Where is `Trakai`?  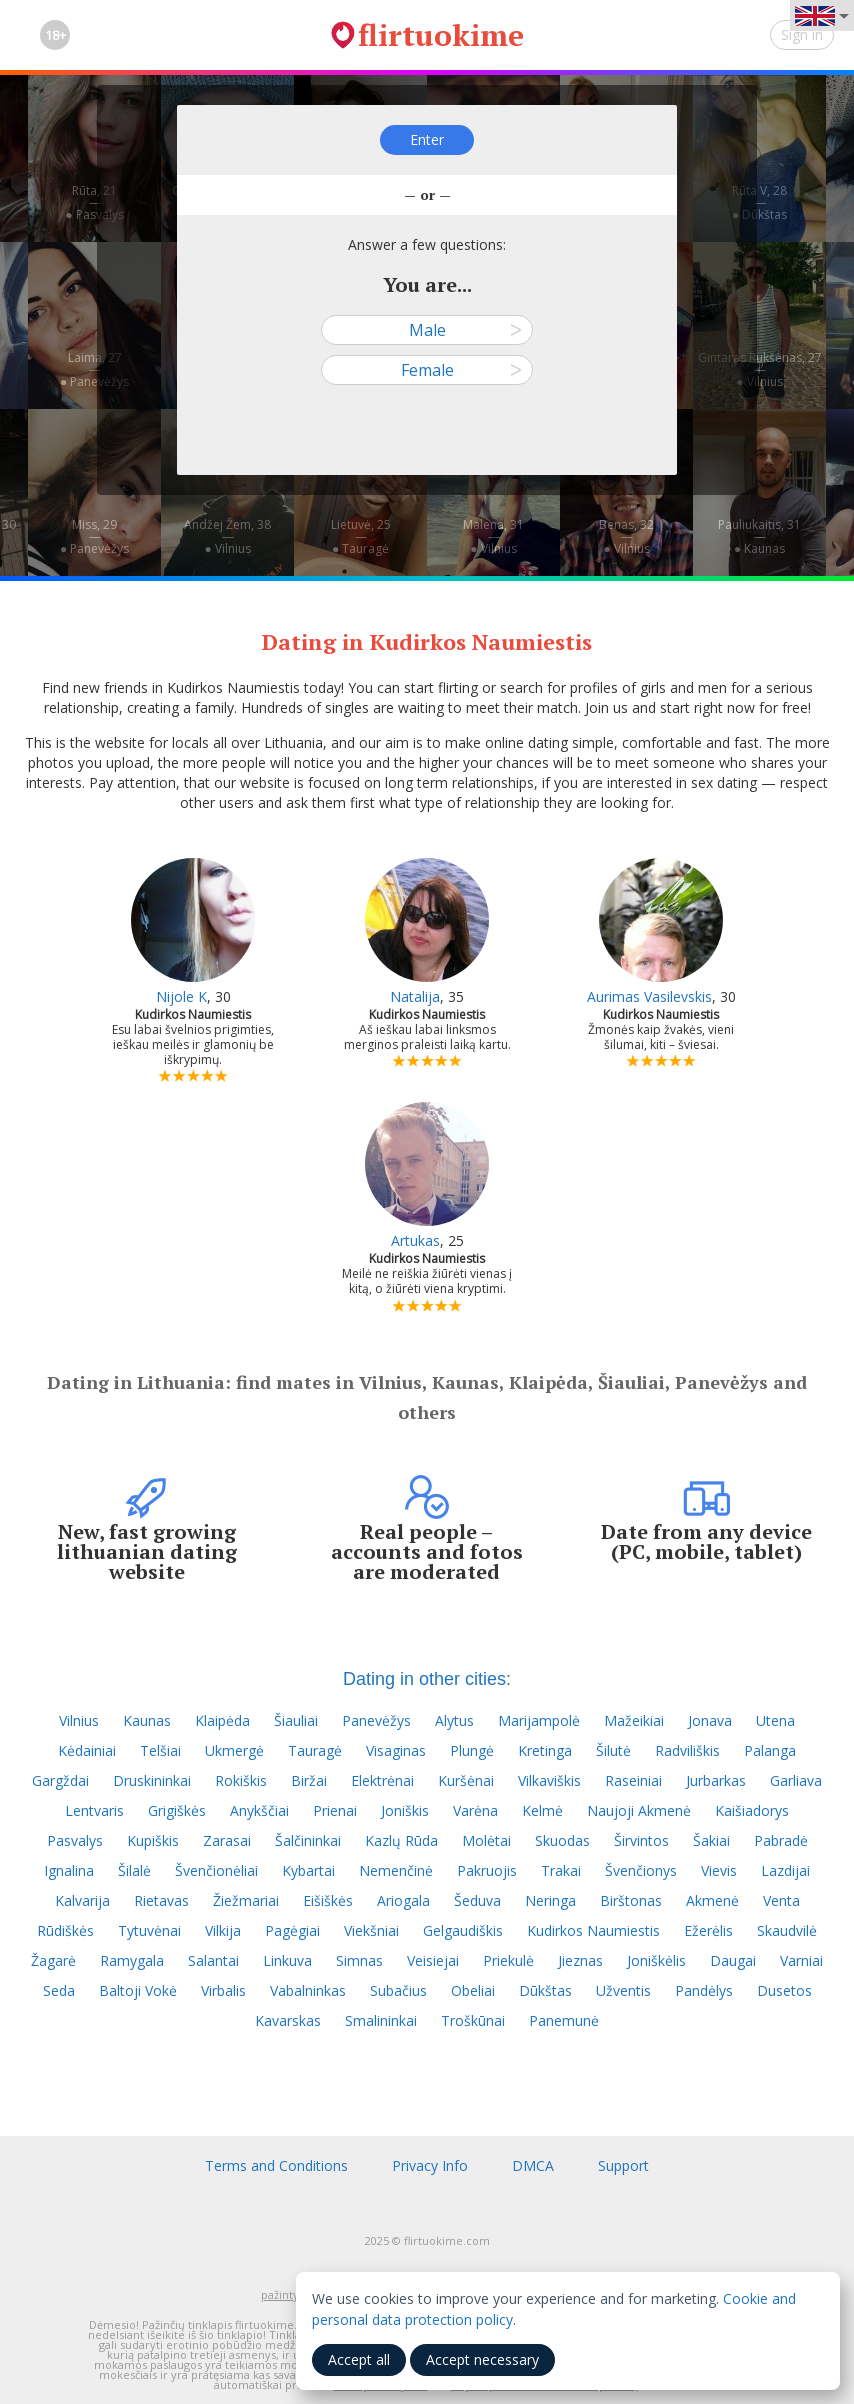 Trakai is located at coordinates (561, 1870).